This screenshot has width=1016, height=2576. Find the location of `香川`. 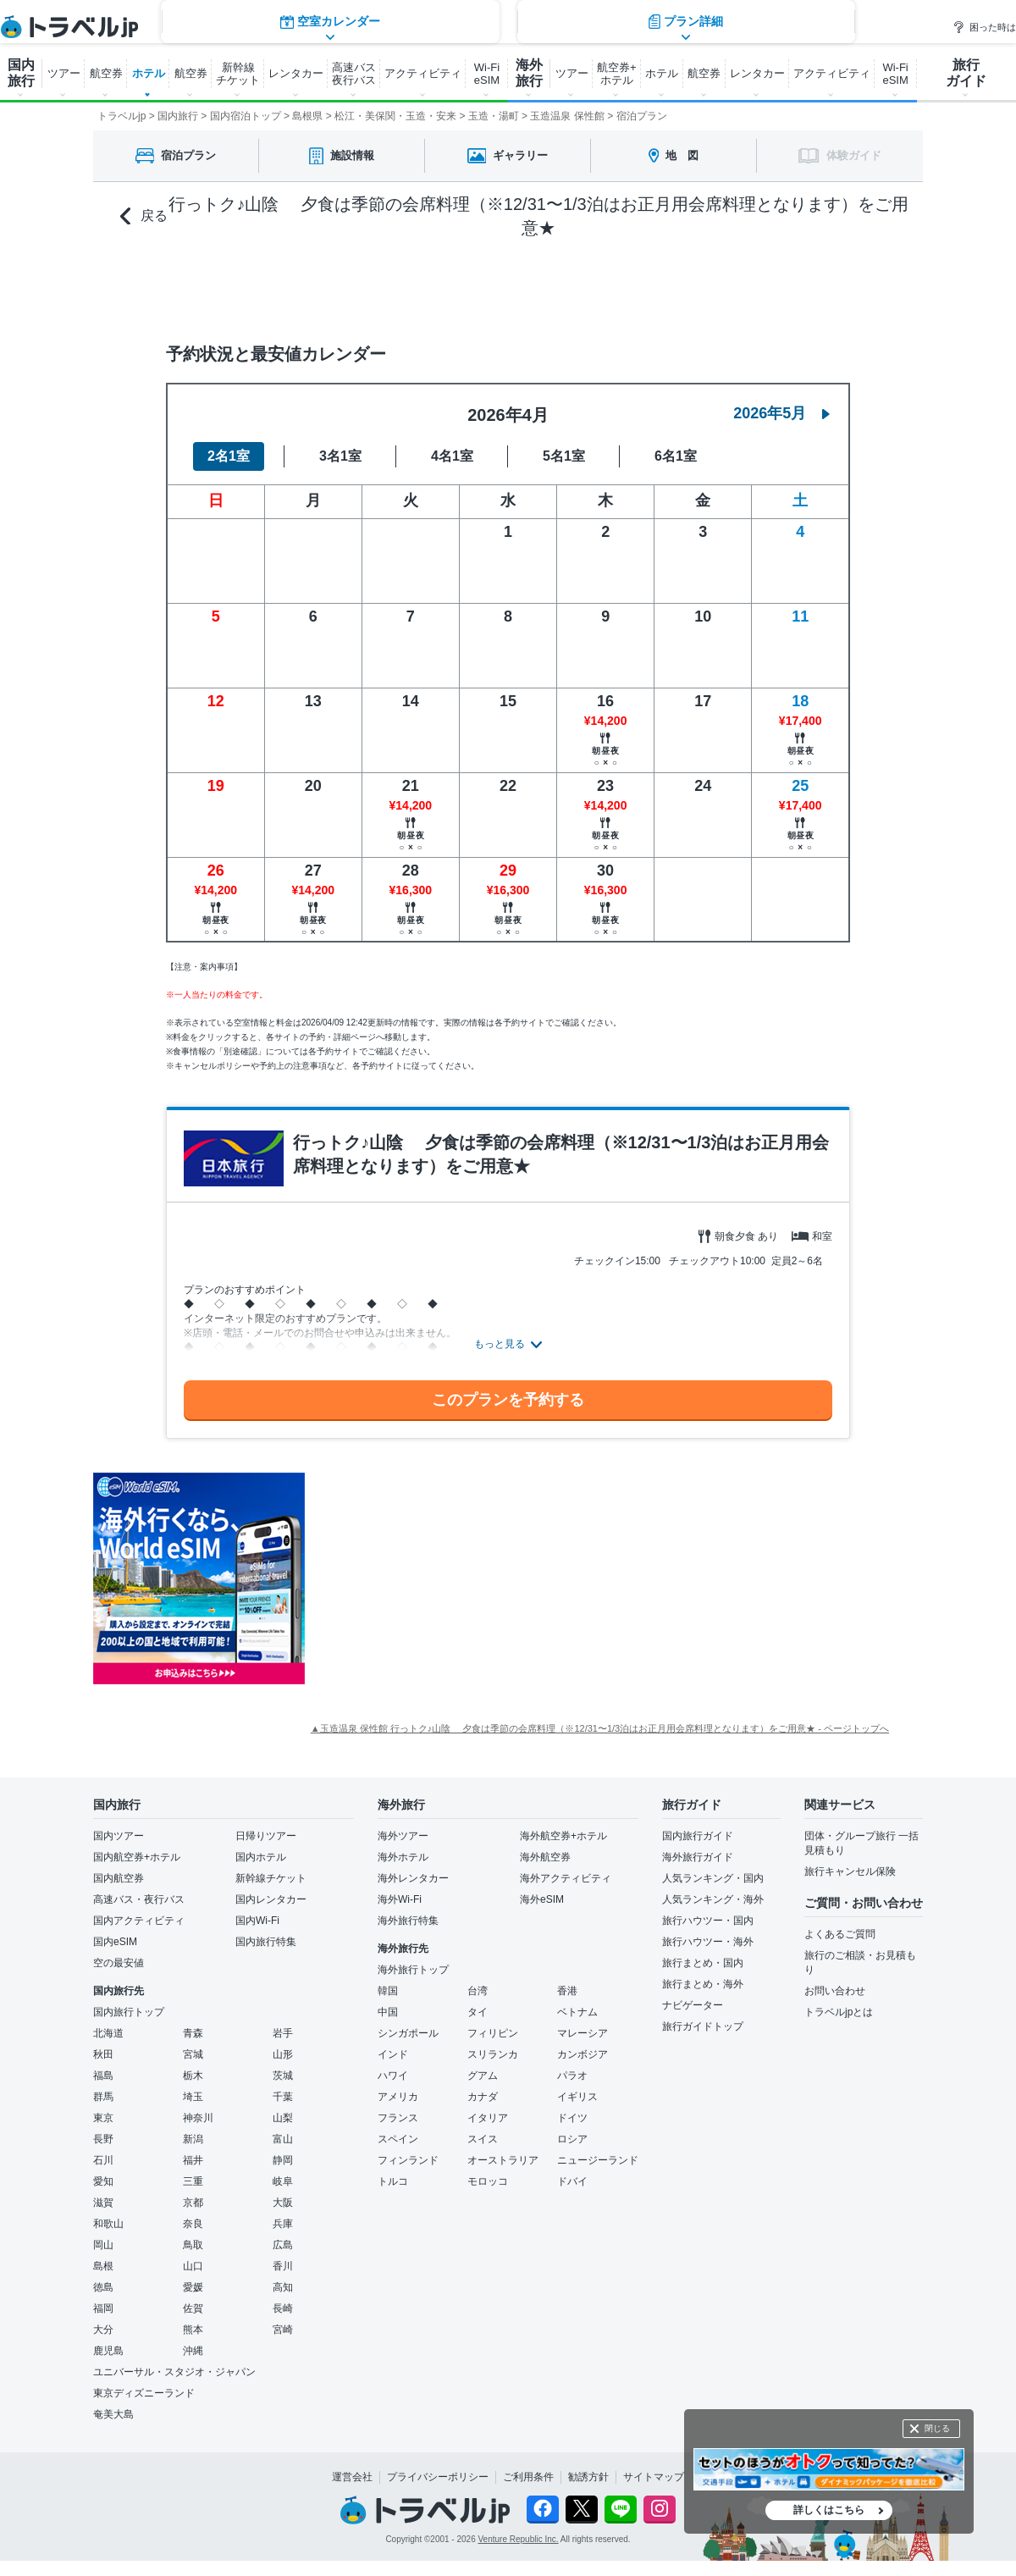

香川 is located at coordinates (283, 2266).